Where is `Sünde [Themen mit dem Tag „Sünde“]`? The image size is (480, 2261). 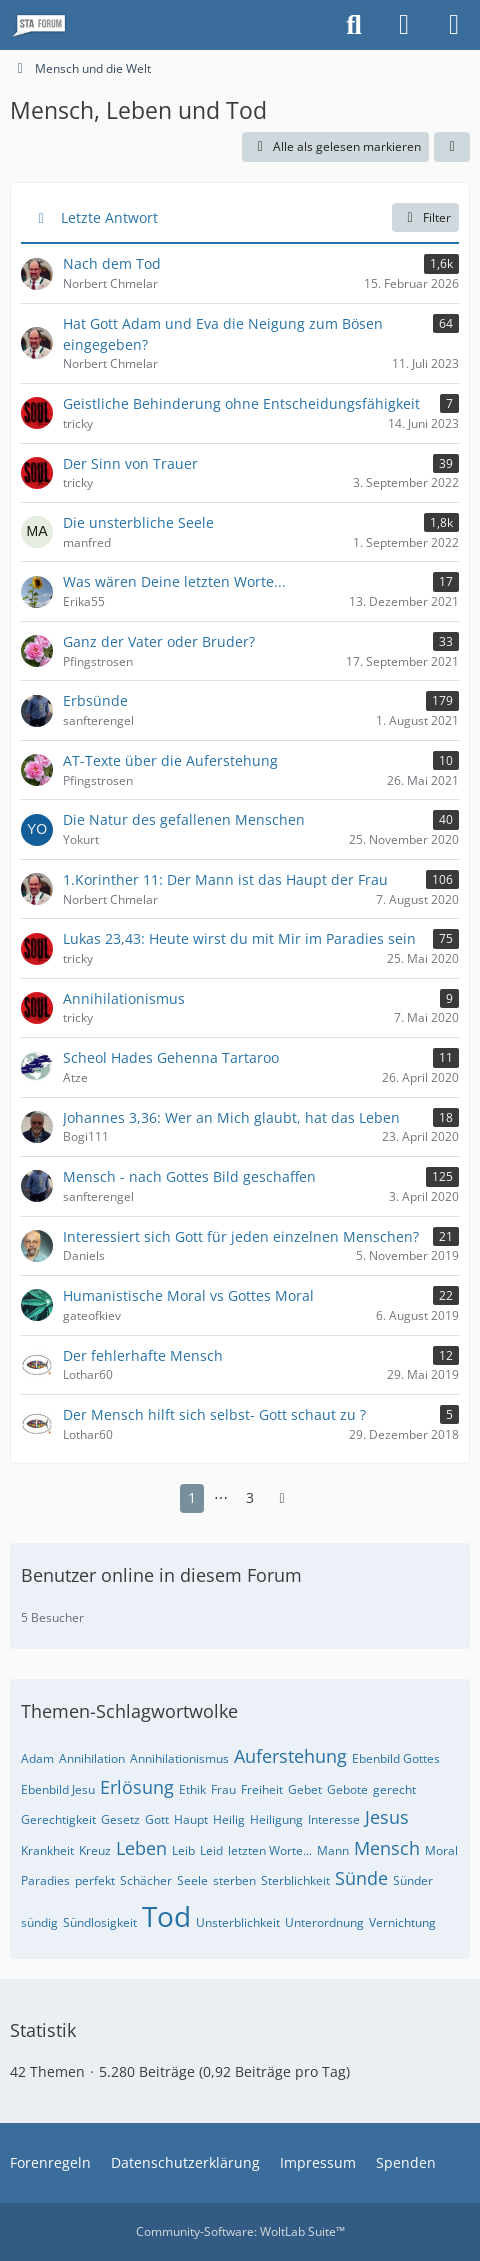 Sünde [Themen mit dem Tag „Sünde“] is located at coordinates (361, 1878).